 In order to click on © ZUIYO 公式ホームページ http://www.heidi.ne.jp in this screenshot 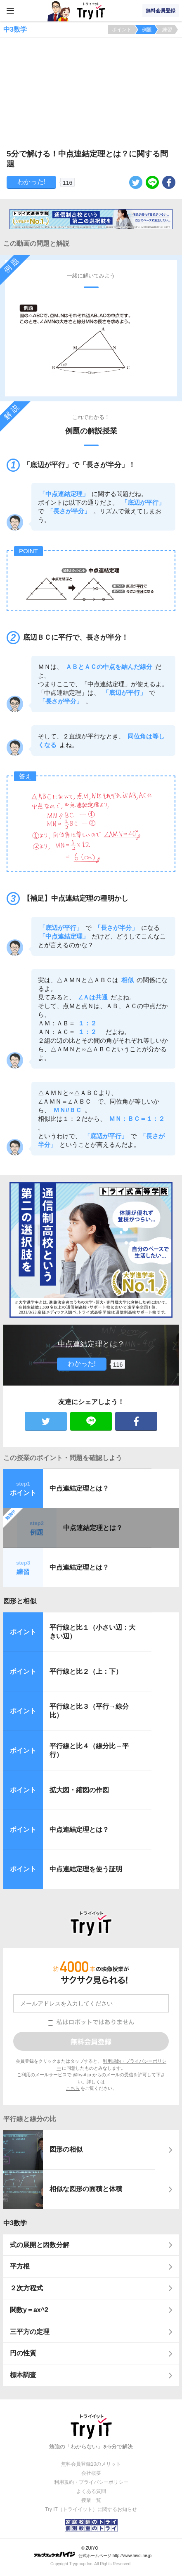, I will do `click(92, 2552)`.